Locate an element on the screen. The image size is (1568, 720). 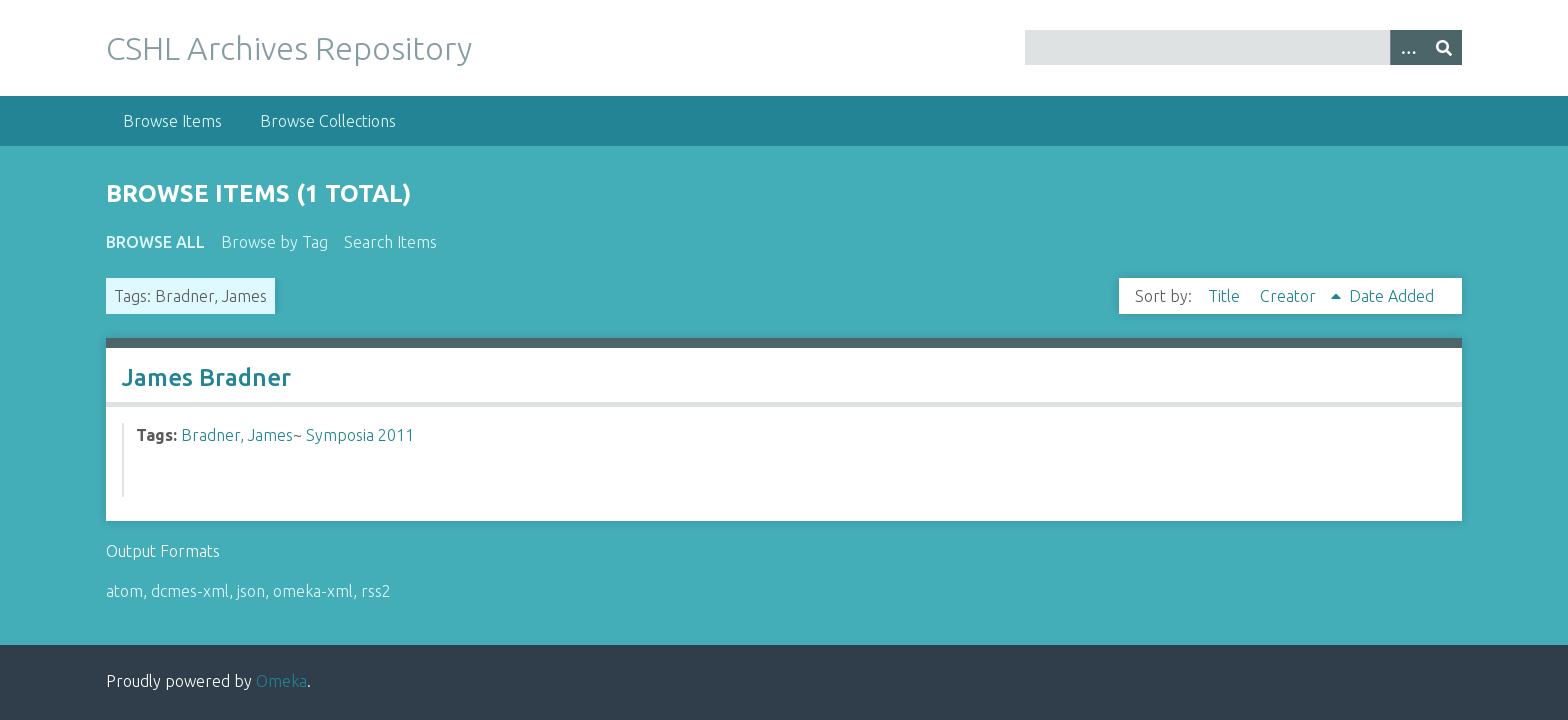
Creator [Sorting ascending Creator] is located at coordinates (1290, 296).